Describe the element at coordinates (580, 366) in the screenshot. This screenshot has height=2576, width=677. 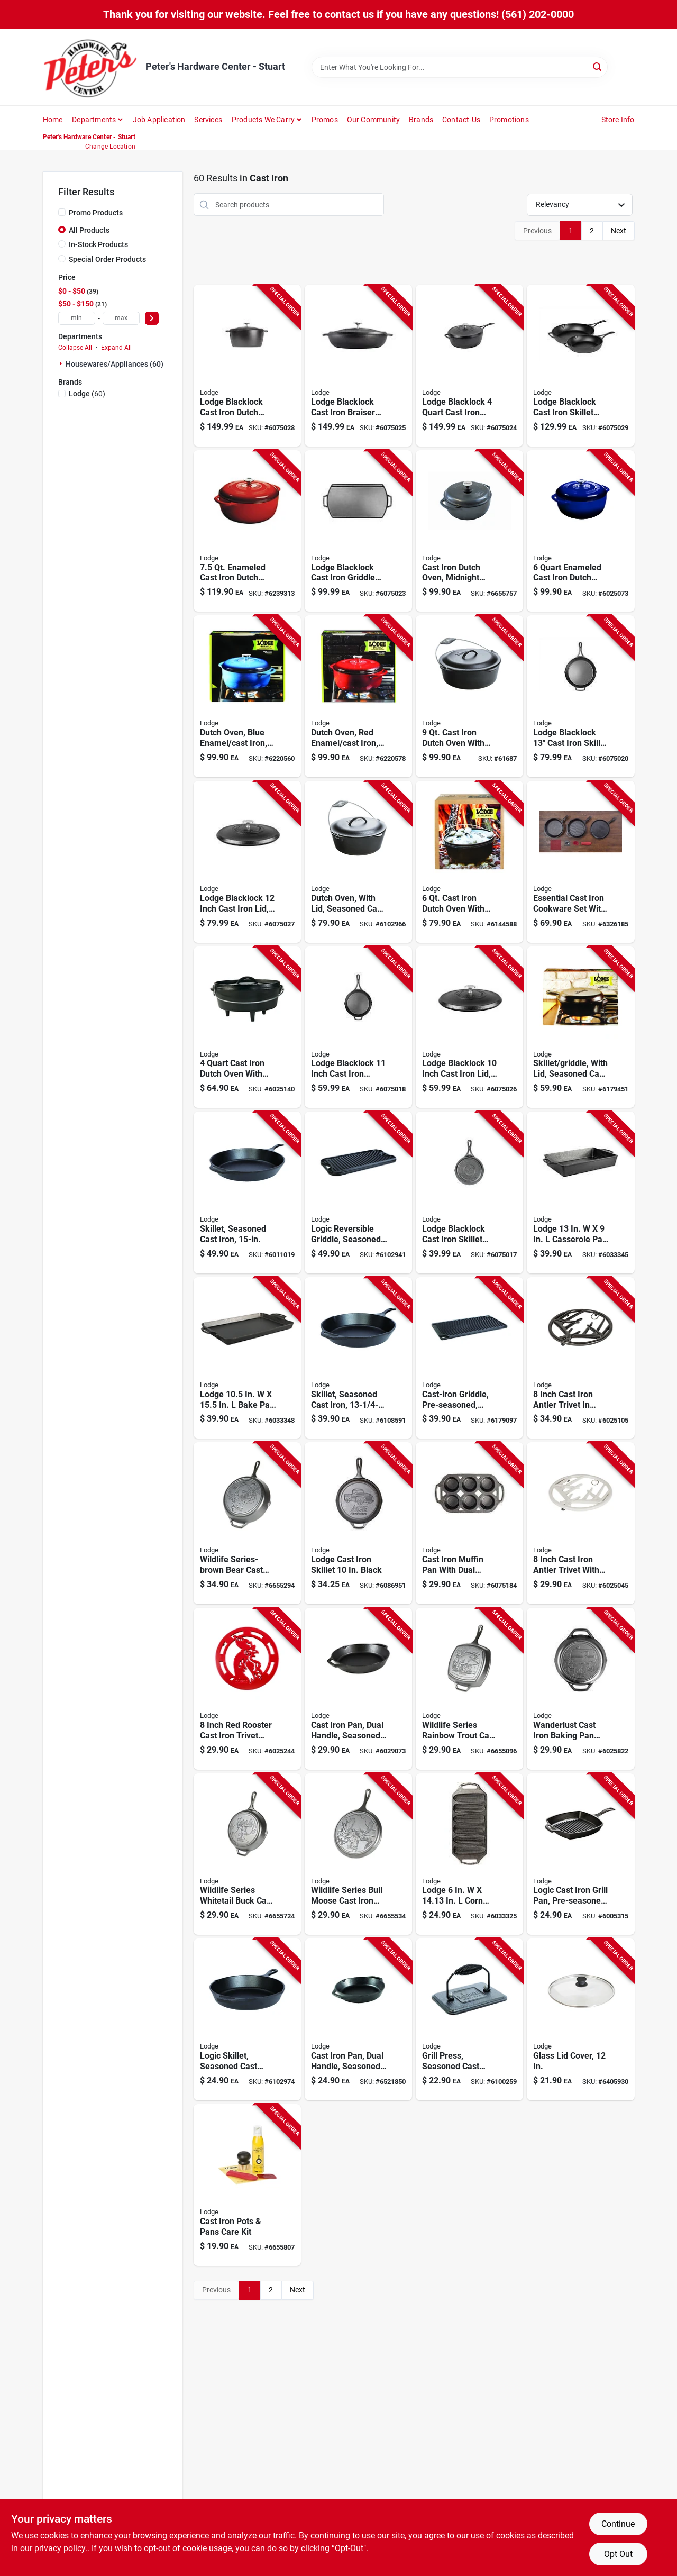
I see `[Go to lodge-blacklock-cast-iron-skillet-set-piece-nonstick-black-075536850320 product page]` at that location.